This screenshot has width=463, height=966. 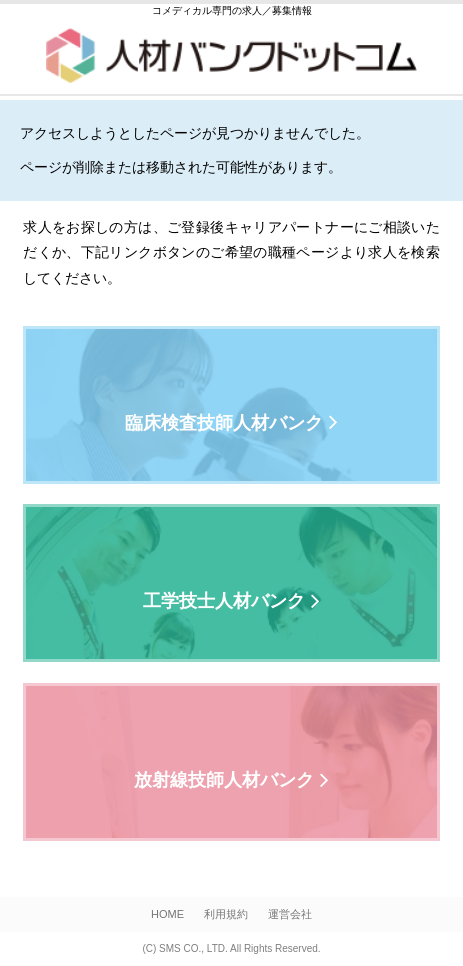 What do you see at coordinates (226, 914) in the screenshot?
I see `利用規約` at bounding box center [226, 914].